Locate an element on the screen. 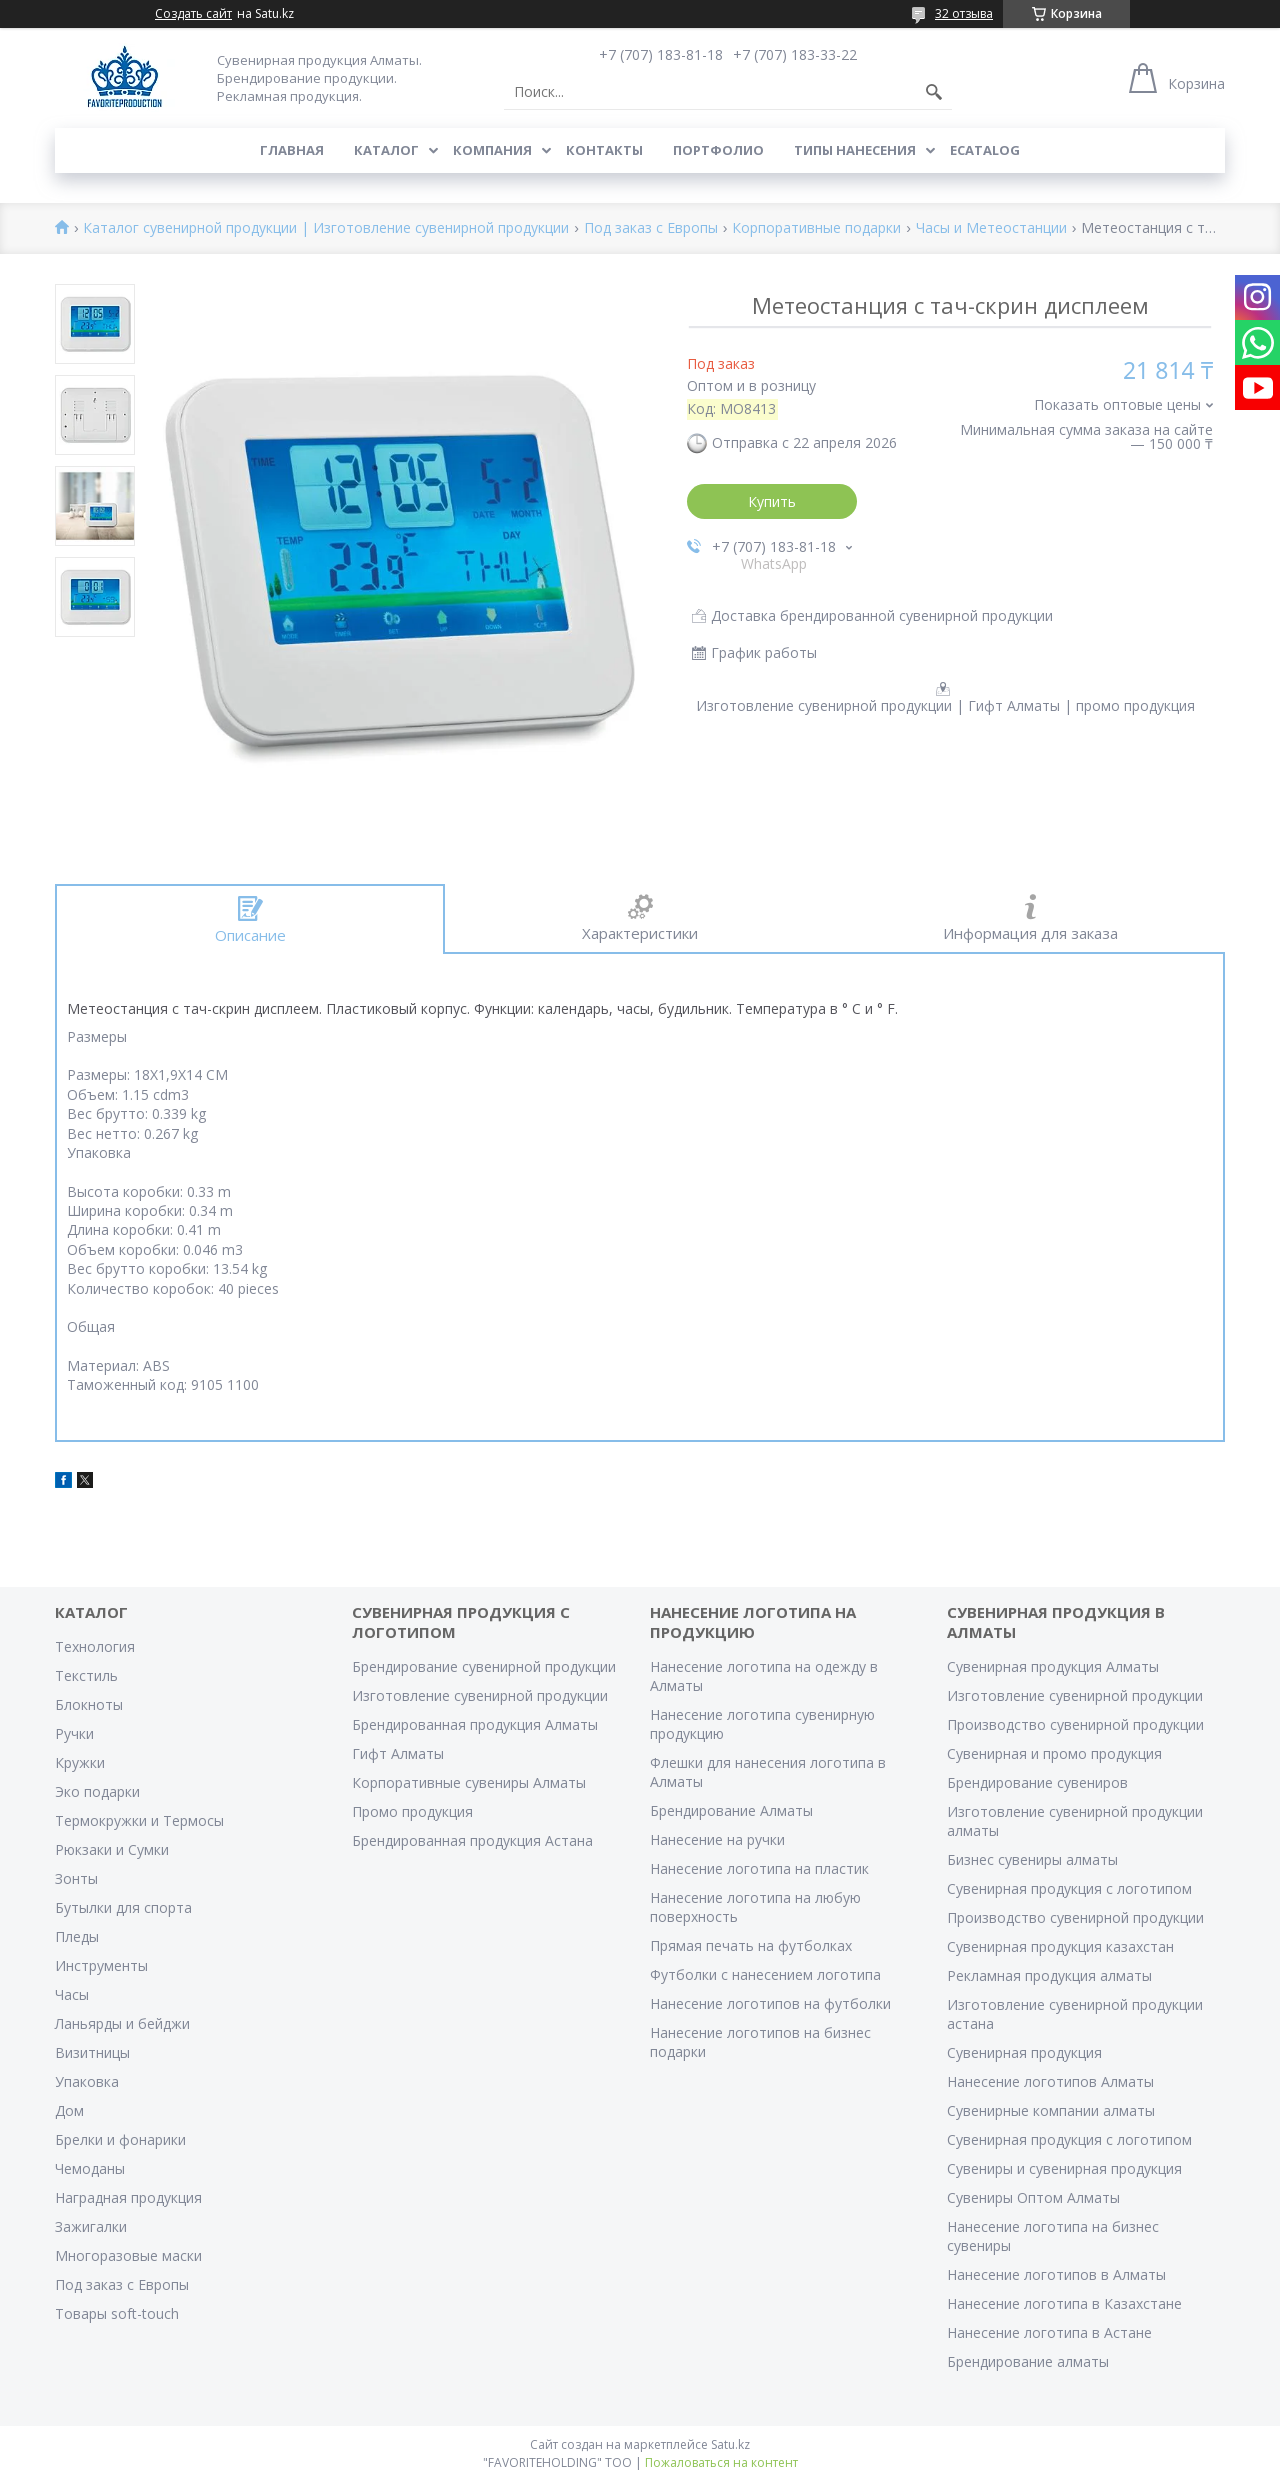  Технология is located at coordinates (95, 1646).